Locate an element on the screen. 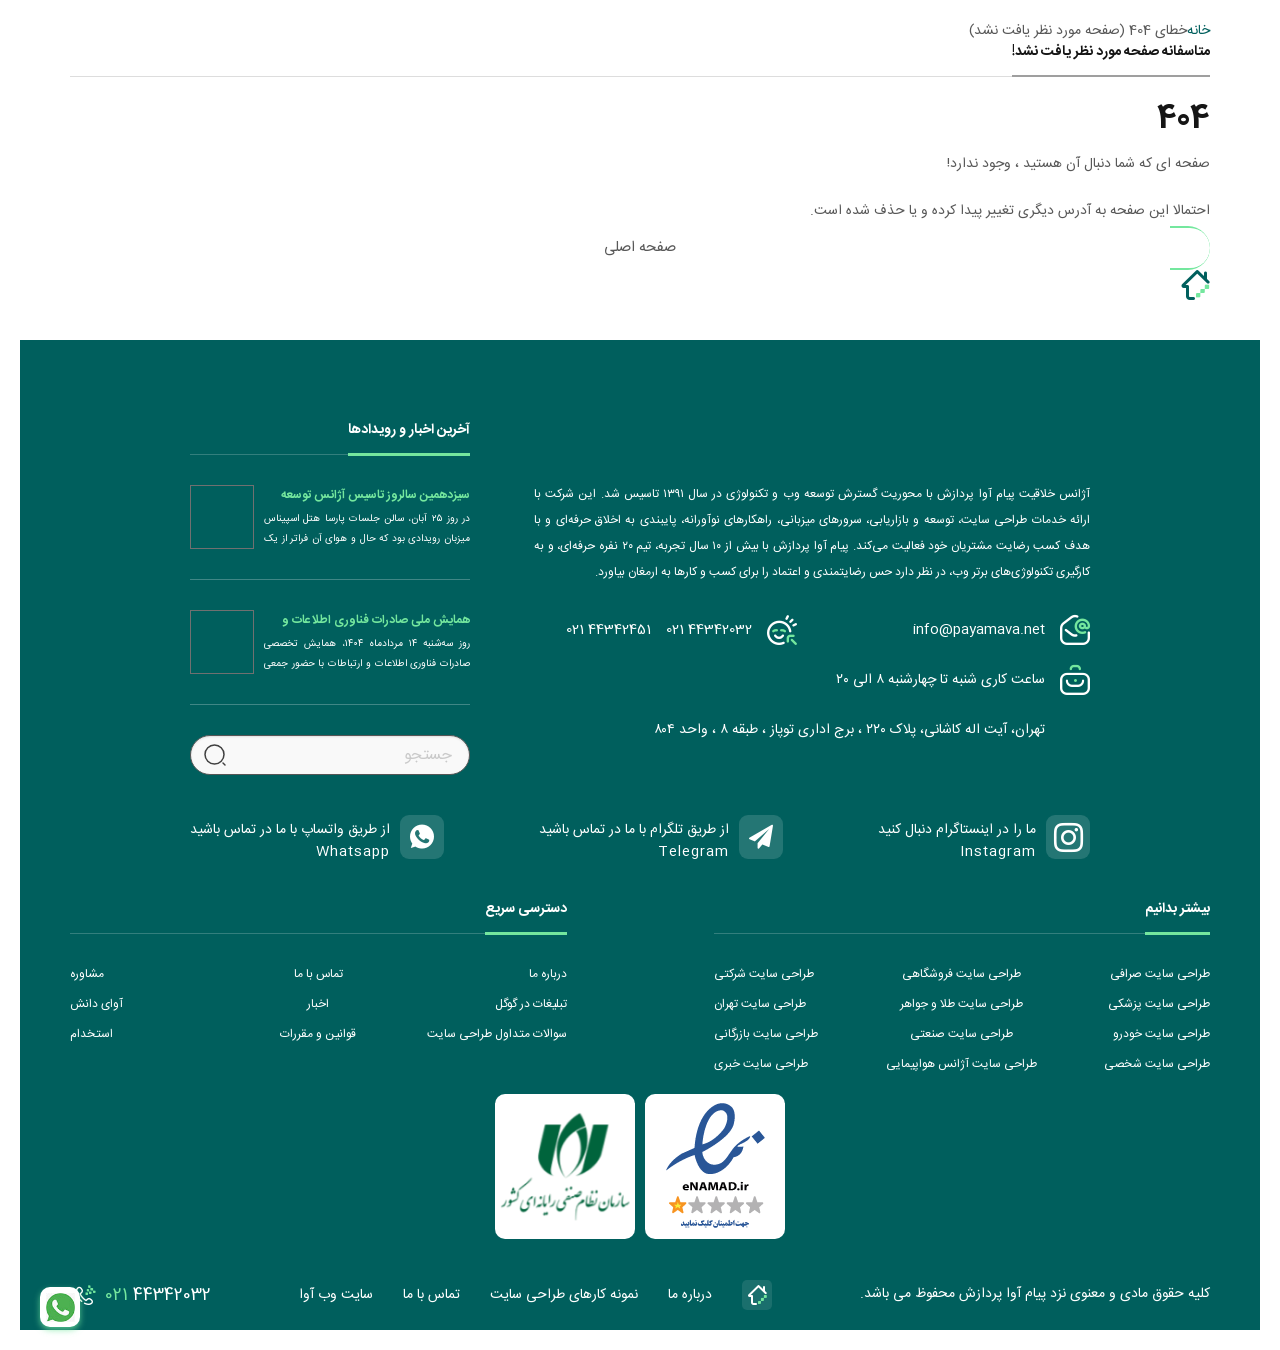 The width and height of the screenshot is (1280, 1350). درباره ما is located at coordinates (548, 974).